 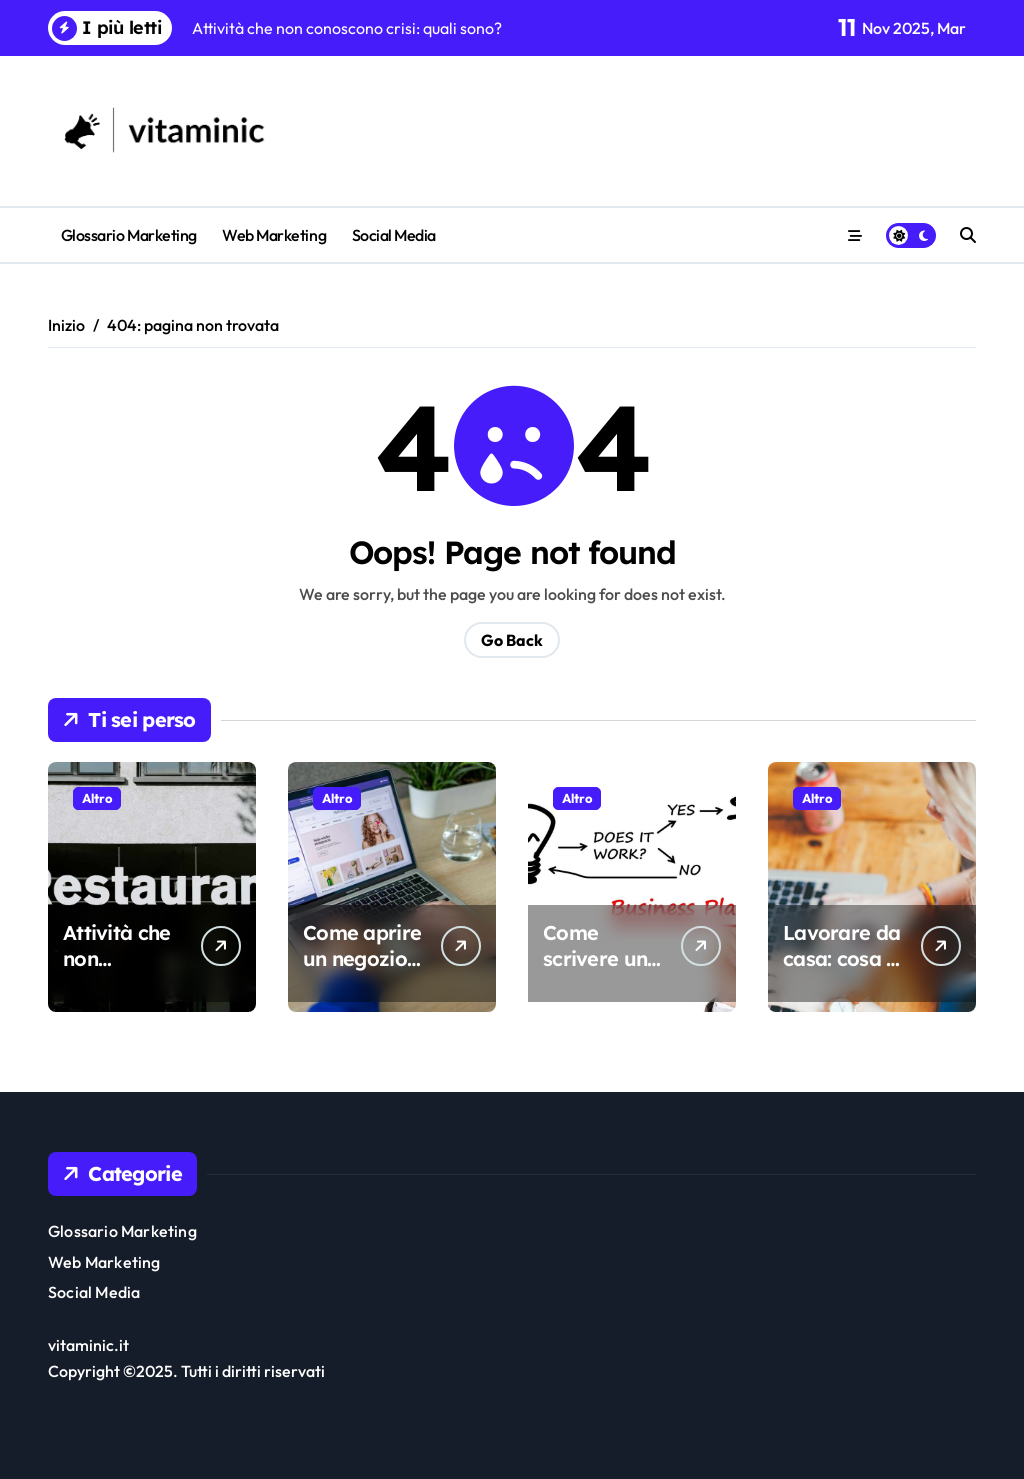 I want to click on Come scrivere un business plan efficace, so click(x=604, y=971).